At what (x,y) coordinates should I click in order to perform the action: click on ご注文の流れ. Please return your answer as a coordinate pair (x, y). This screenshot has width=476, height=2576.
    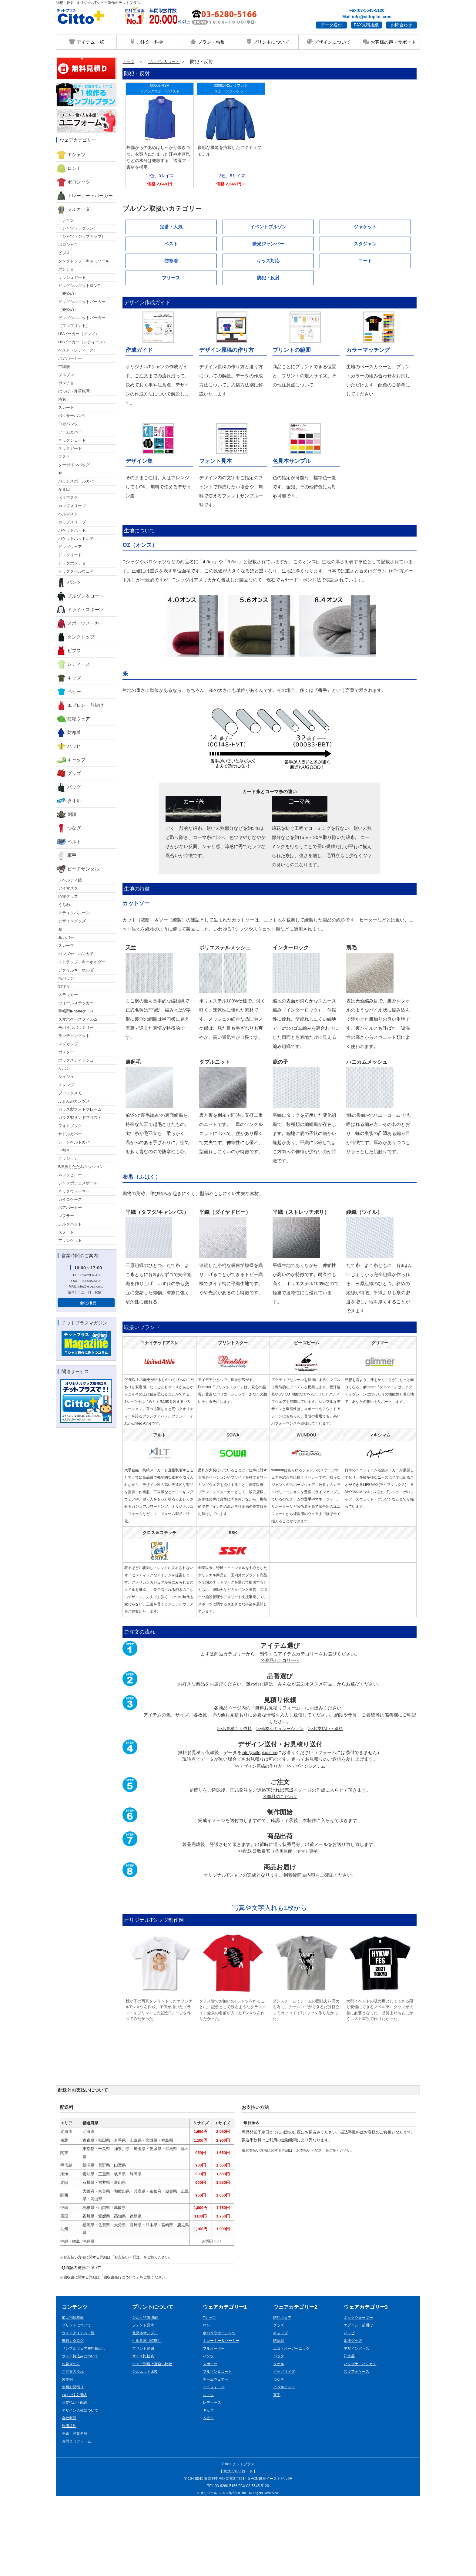
    Looking at the image, I should click on (73, 2449).